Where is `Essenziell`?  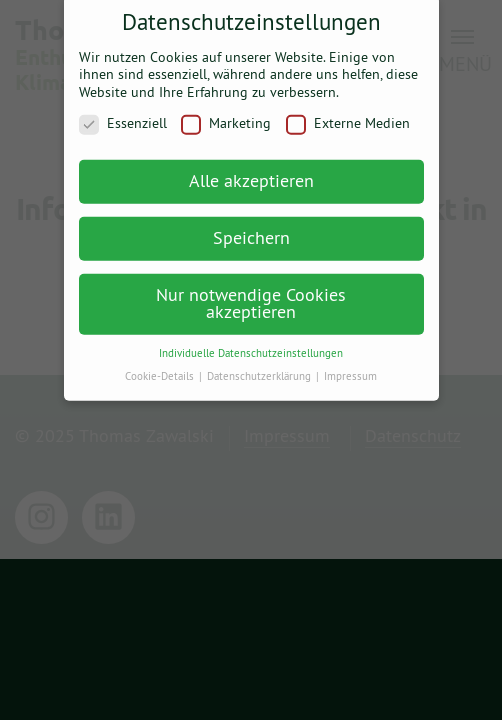 Essenziell is located at coordinates (123, 117).